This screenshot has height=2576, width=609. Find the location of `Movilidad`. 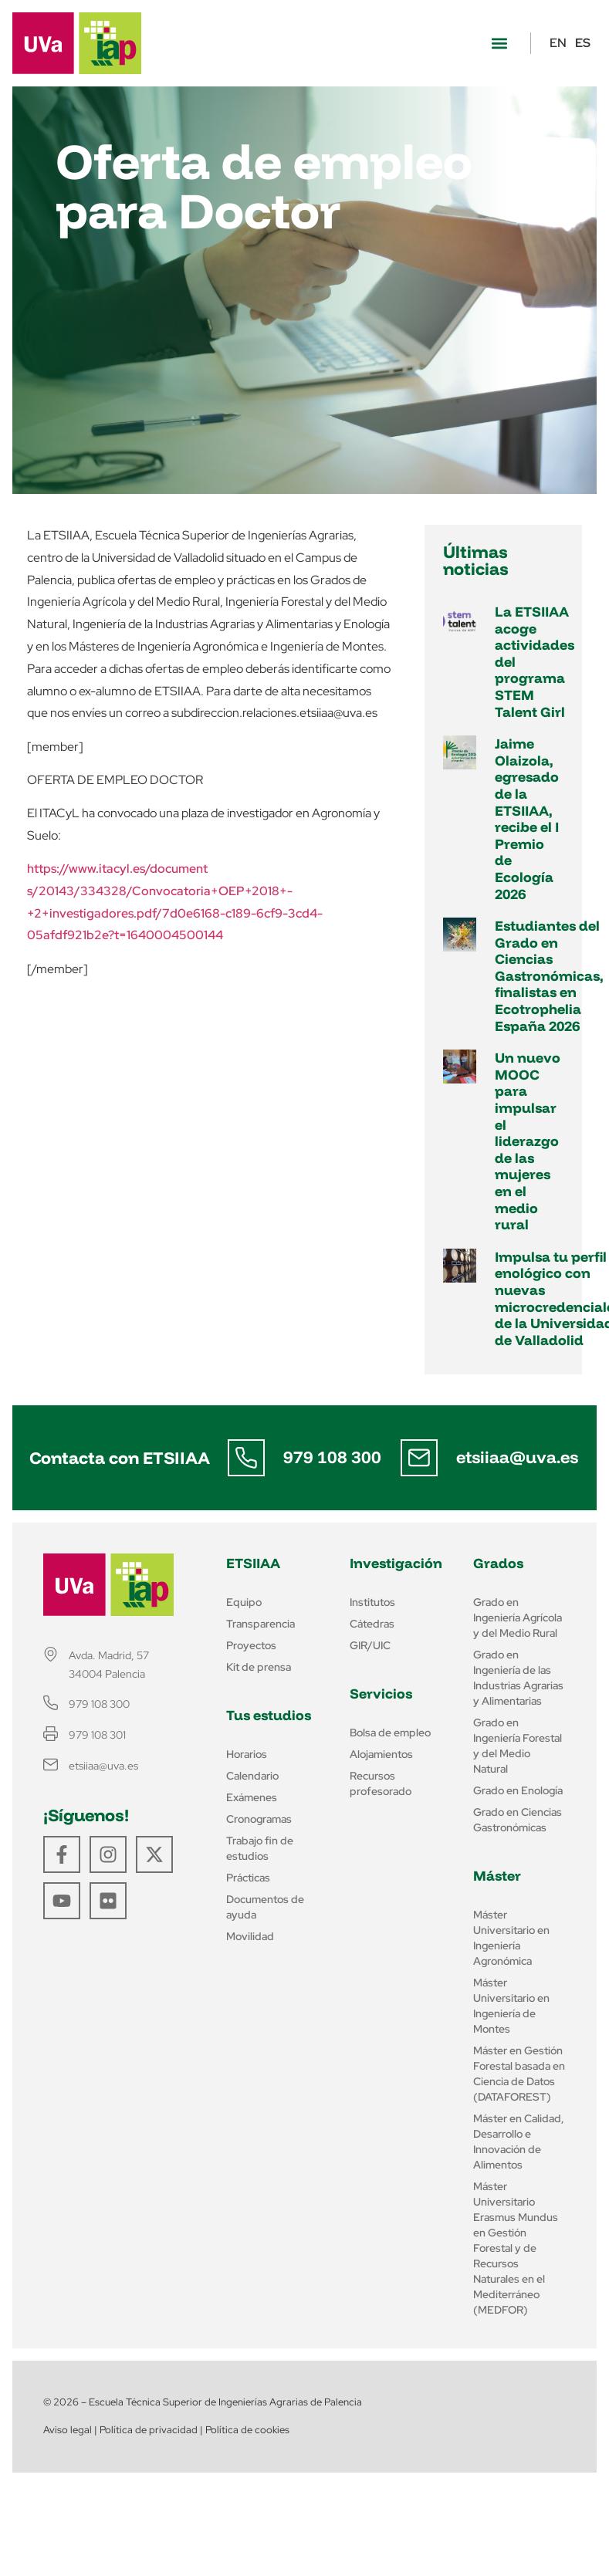

Movilidad is located at coordinates (250, 1936).